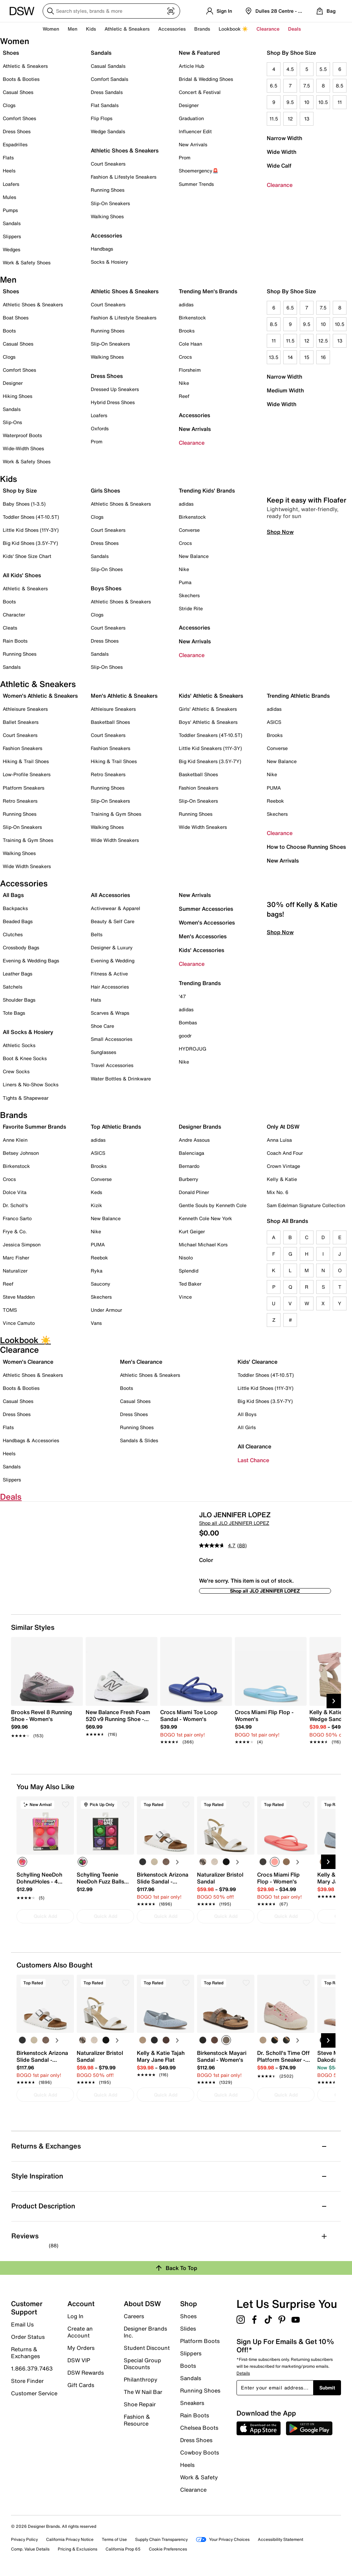 The image size is (352, 2576). Describe the element at coordinates (189, 595) in the screenshot. I see `Skechers` at that location.